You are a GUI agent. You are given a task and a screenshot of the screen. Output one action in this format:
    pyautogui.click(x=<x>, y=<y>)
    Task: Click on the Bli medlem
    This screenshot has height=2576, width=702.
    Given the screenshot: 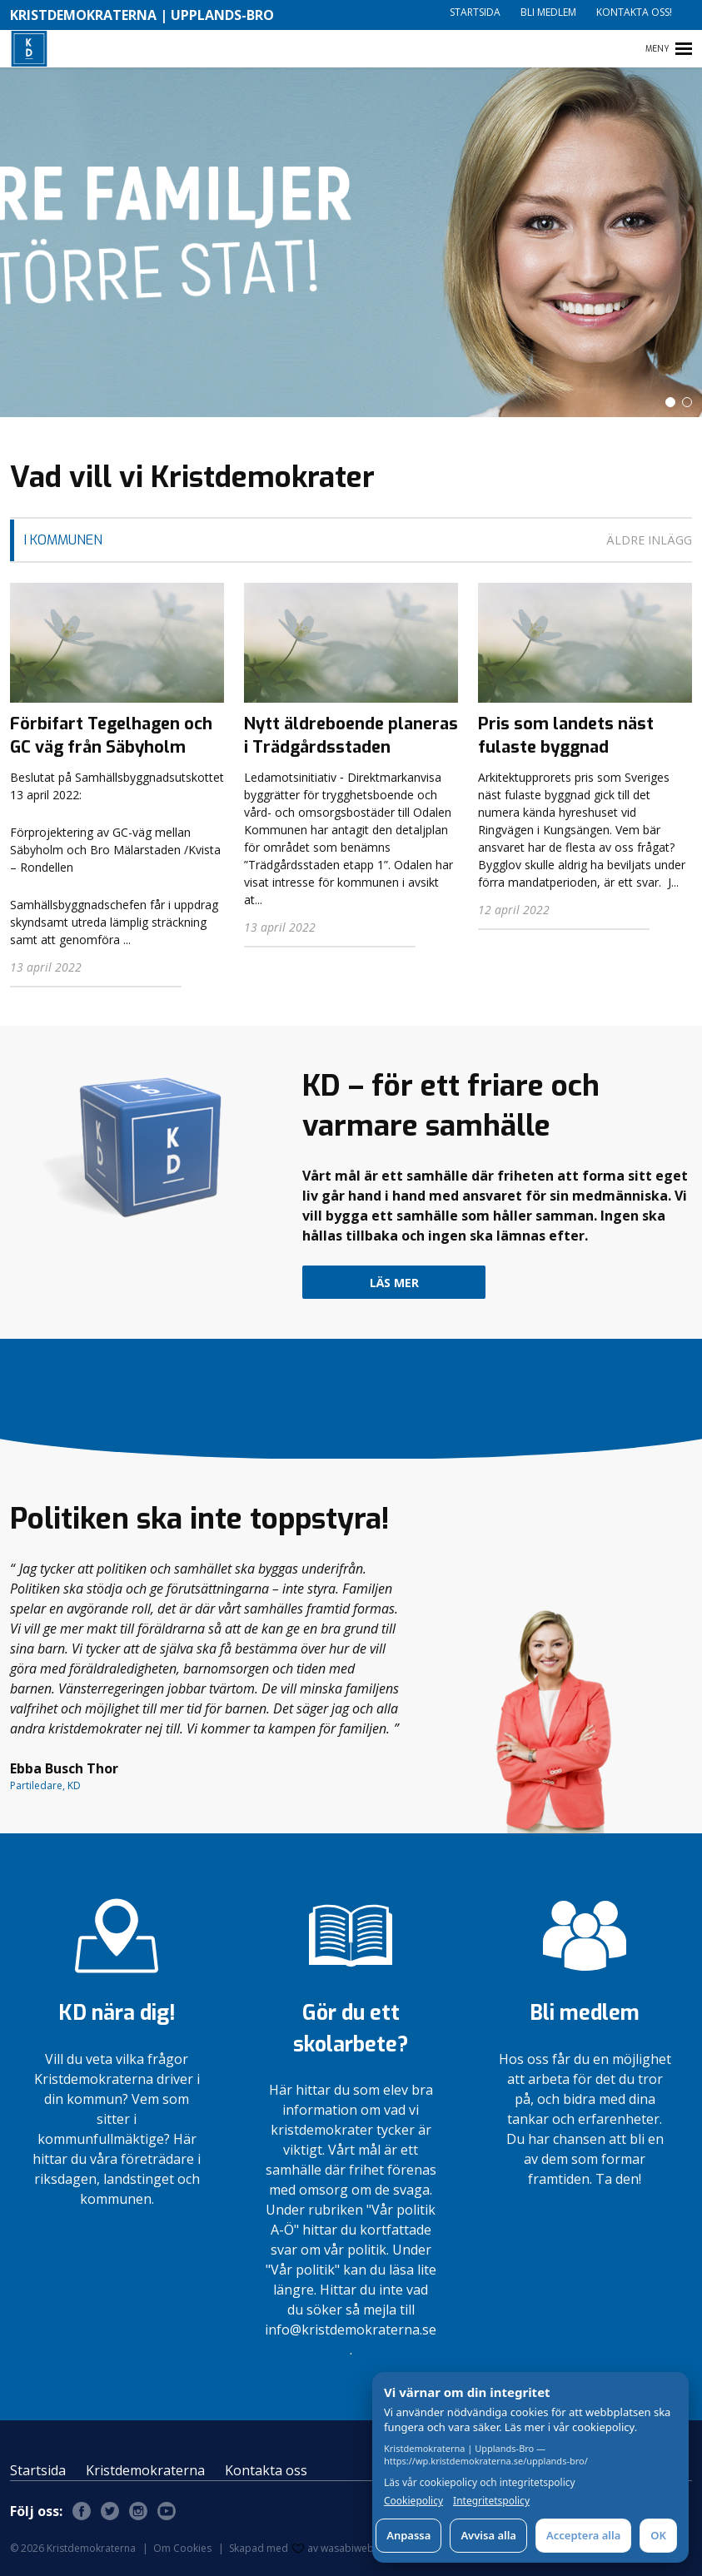 What is the action you would take?
    pyautogui.click(x=548, y=12)
    